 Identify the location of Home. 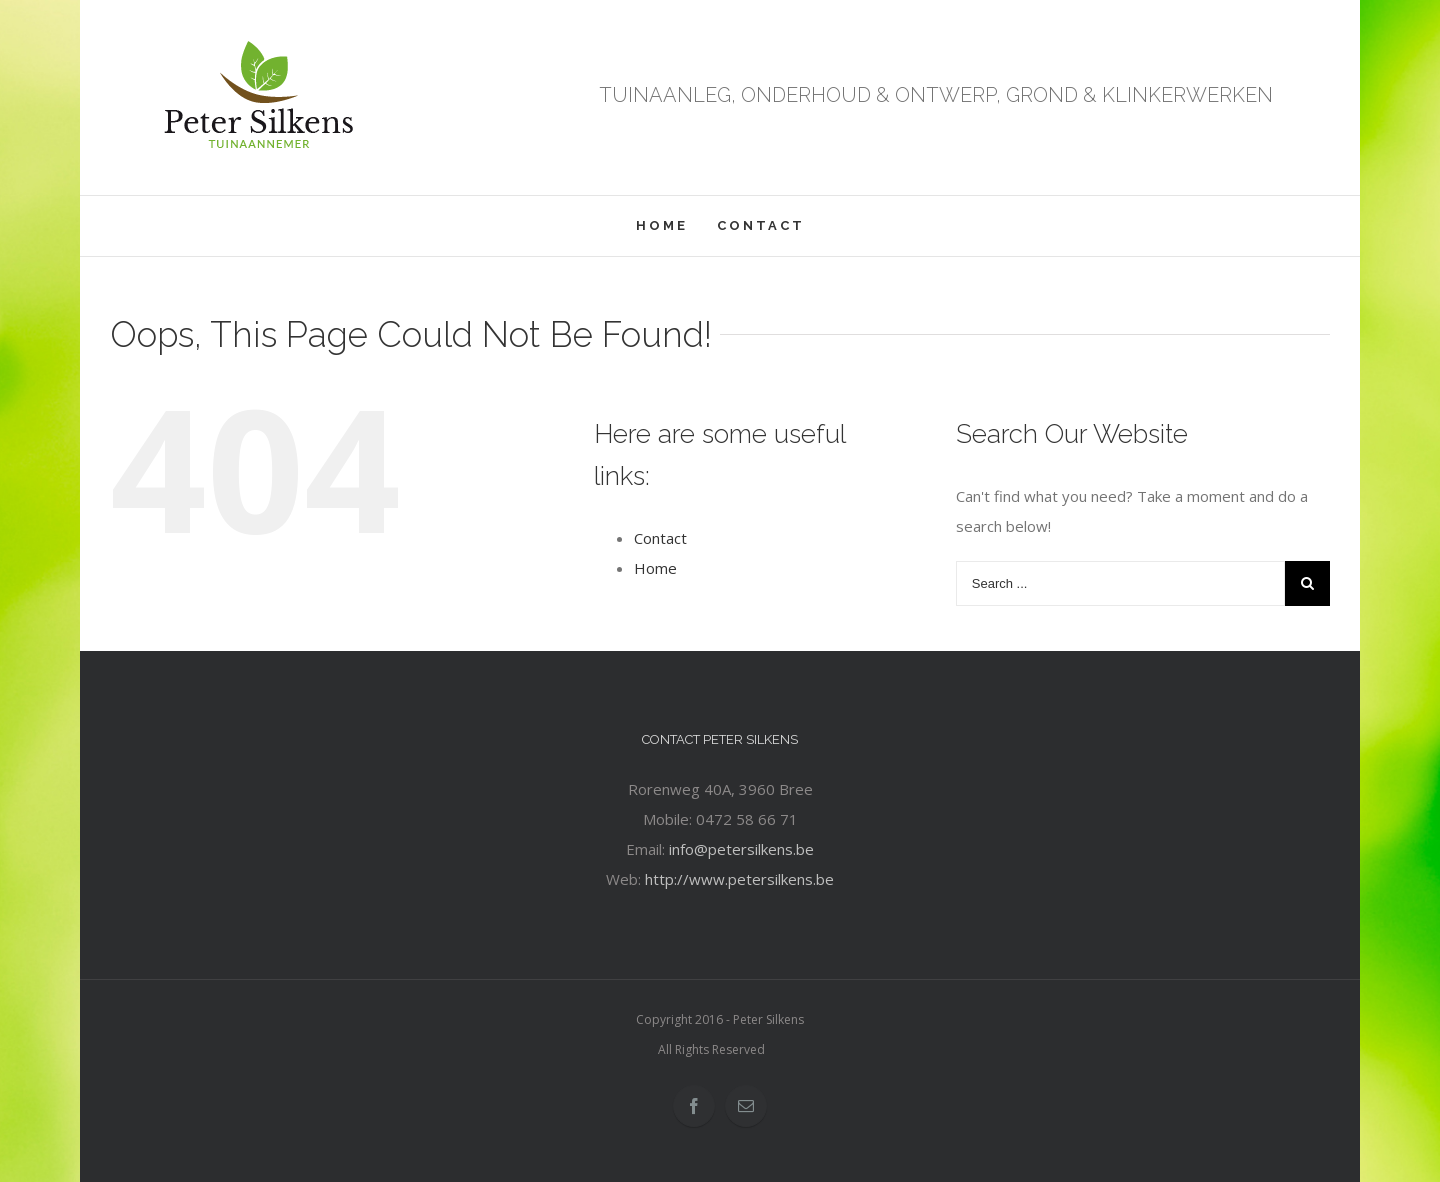
(655, 568).